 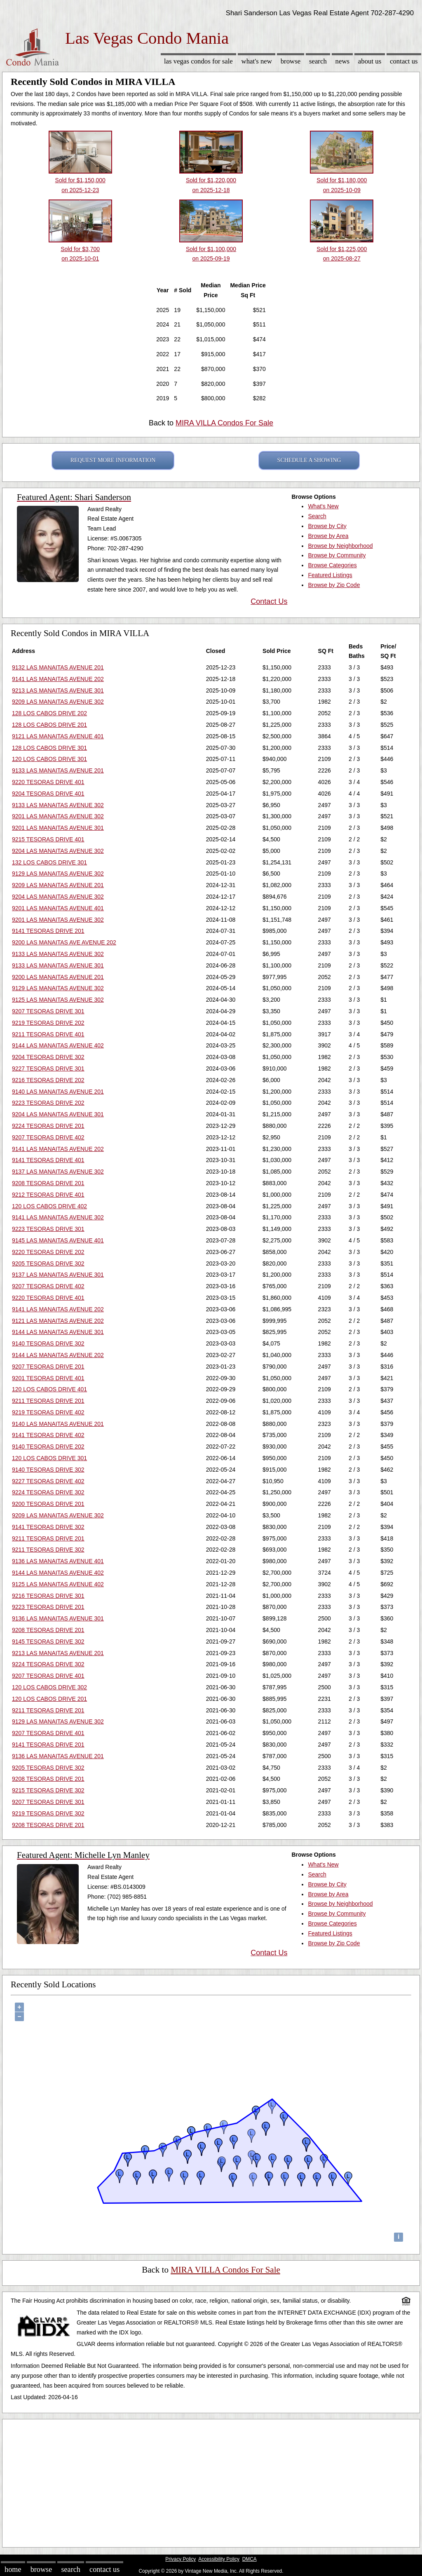 I want to click on 128 LOS CABOS DRIVE 202, so click(x=49, y=713).